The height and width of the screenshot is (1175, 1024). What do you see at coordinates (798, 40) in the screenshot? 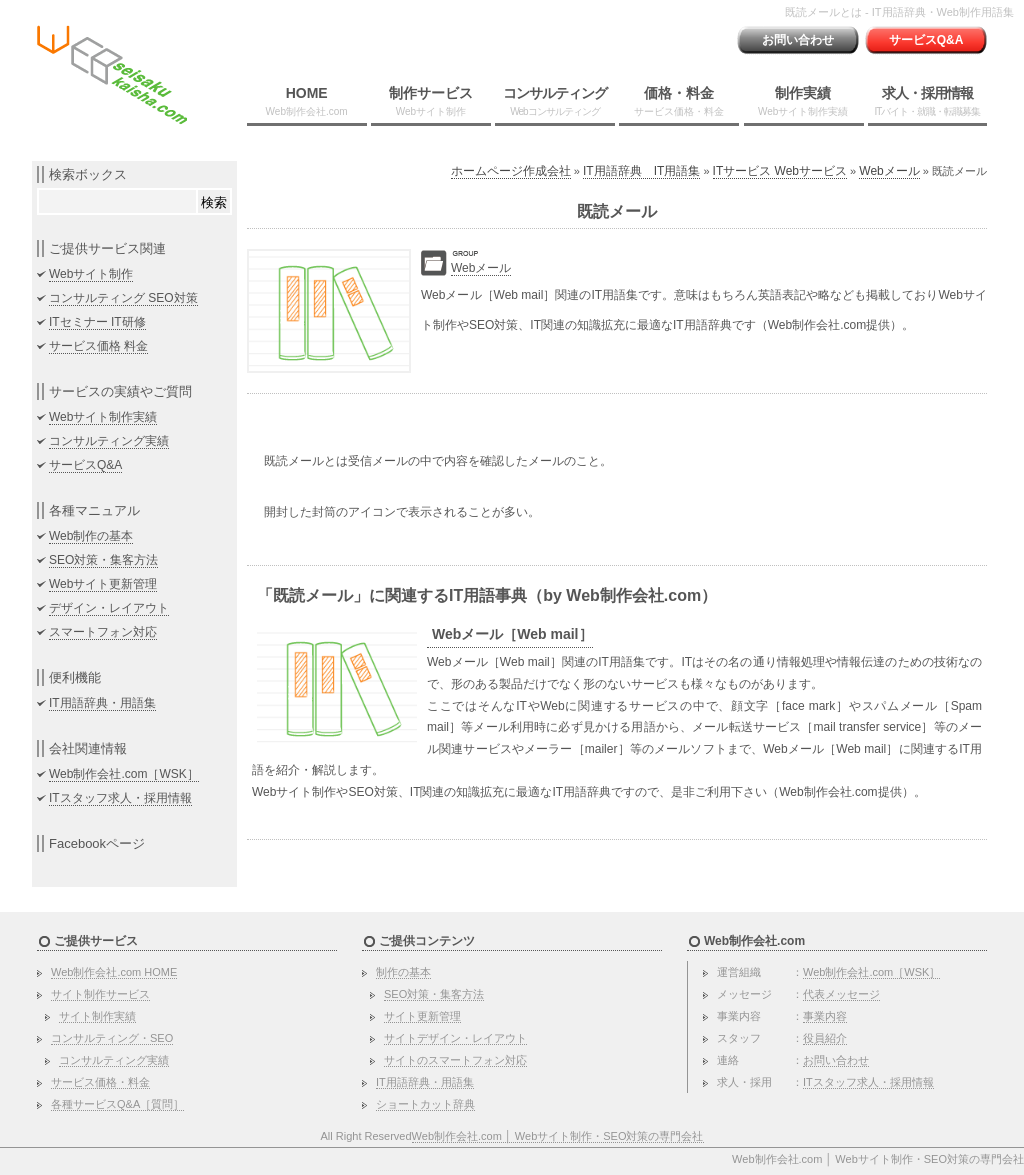
I see `お問い合わせ` at bounding box center [798, 40].